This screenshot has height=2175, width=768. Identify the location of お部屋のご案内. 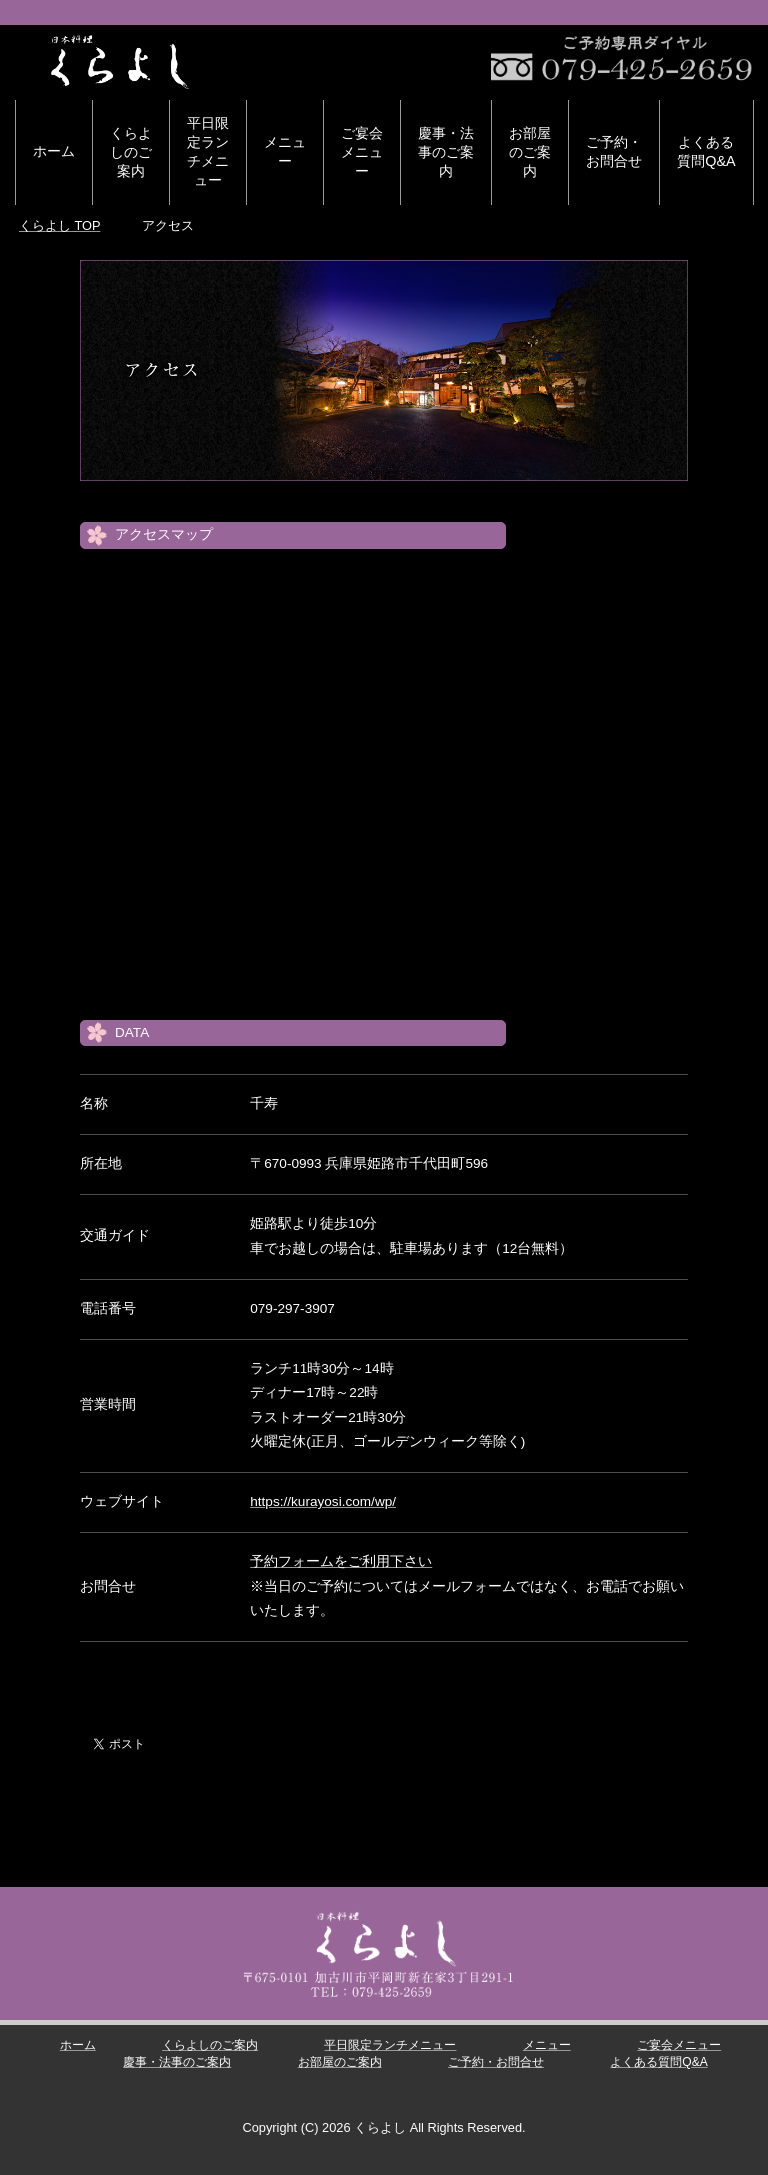
(530, 152).